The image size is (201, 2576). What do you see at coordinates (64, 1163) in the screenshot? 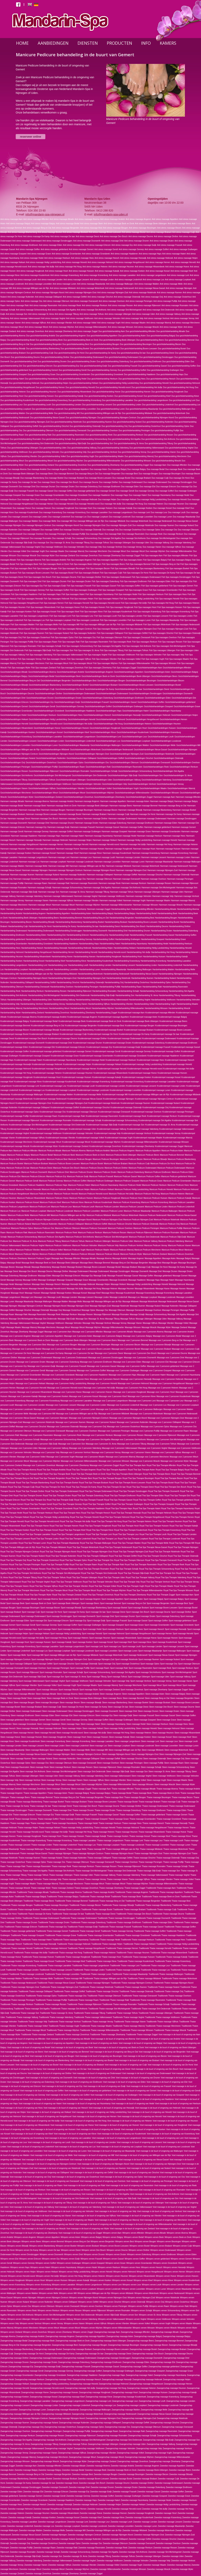
I see `Manicure Pedicure Boven-Leeuwen` at bounding box center [64, 1163].